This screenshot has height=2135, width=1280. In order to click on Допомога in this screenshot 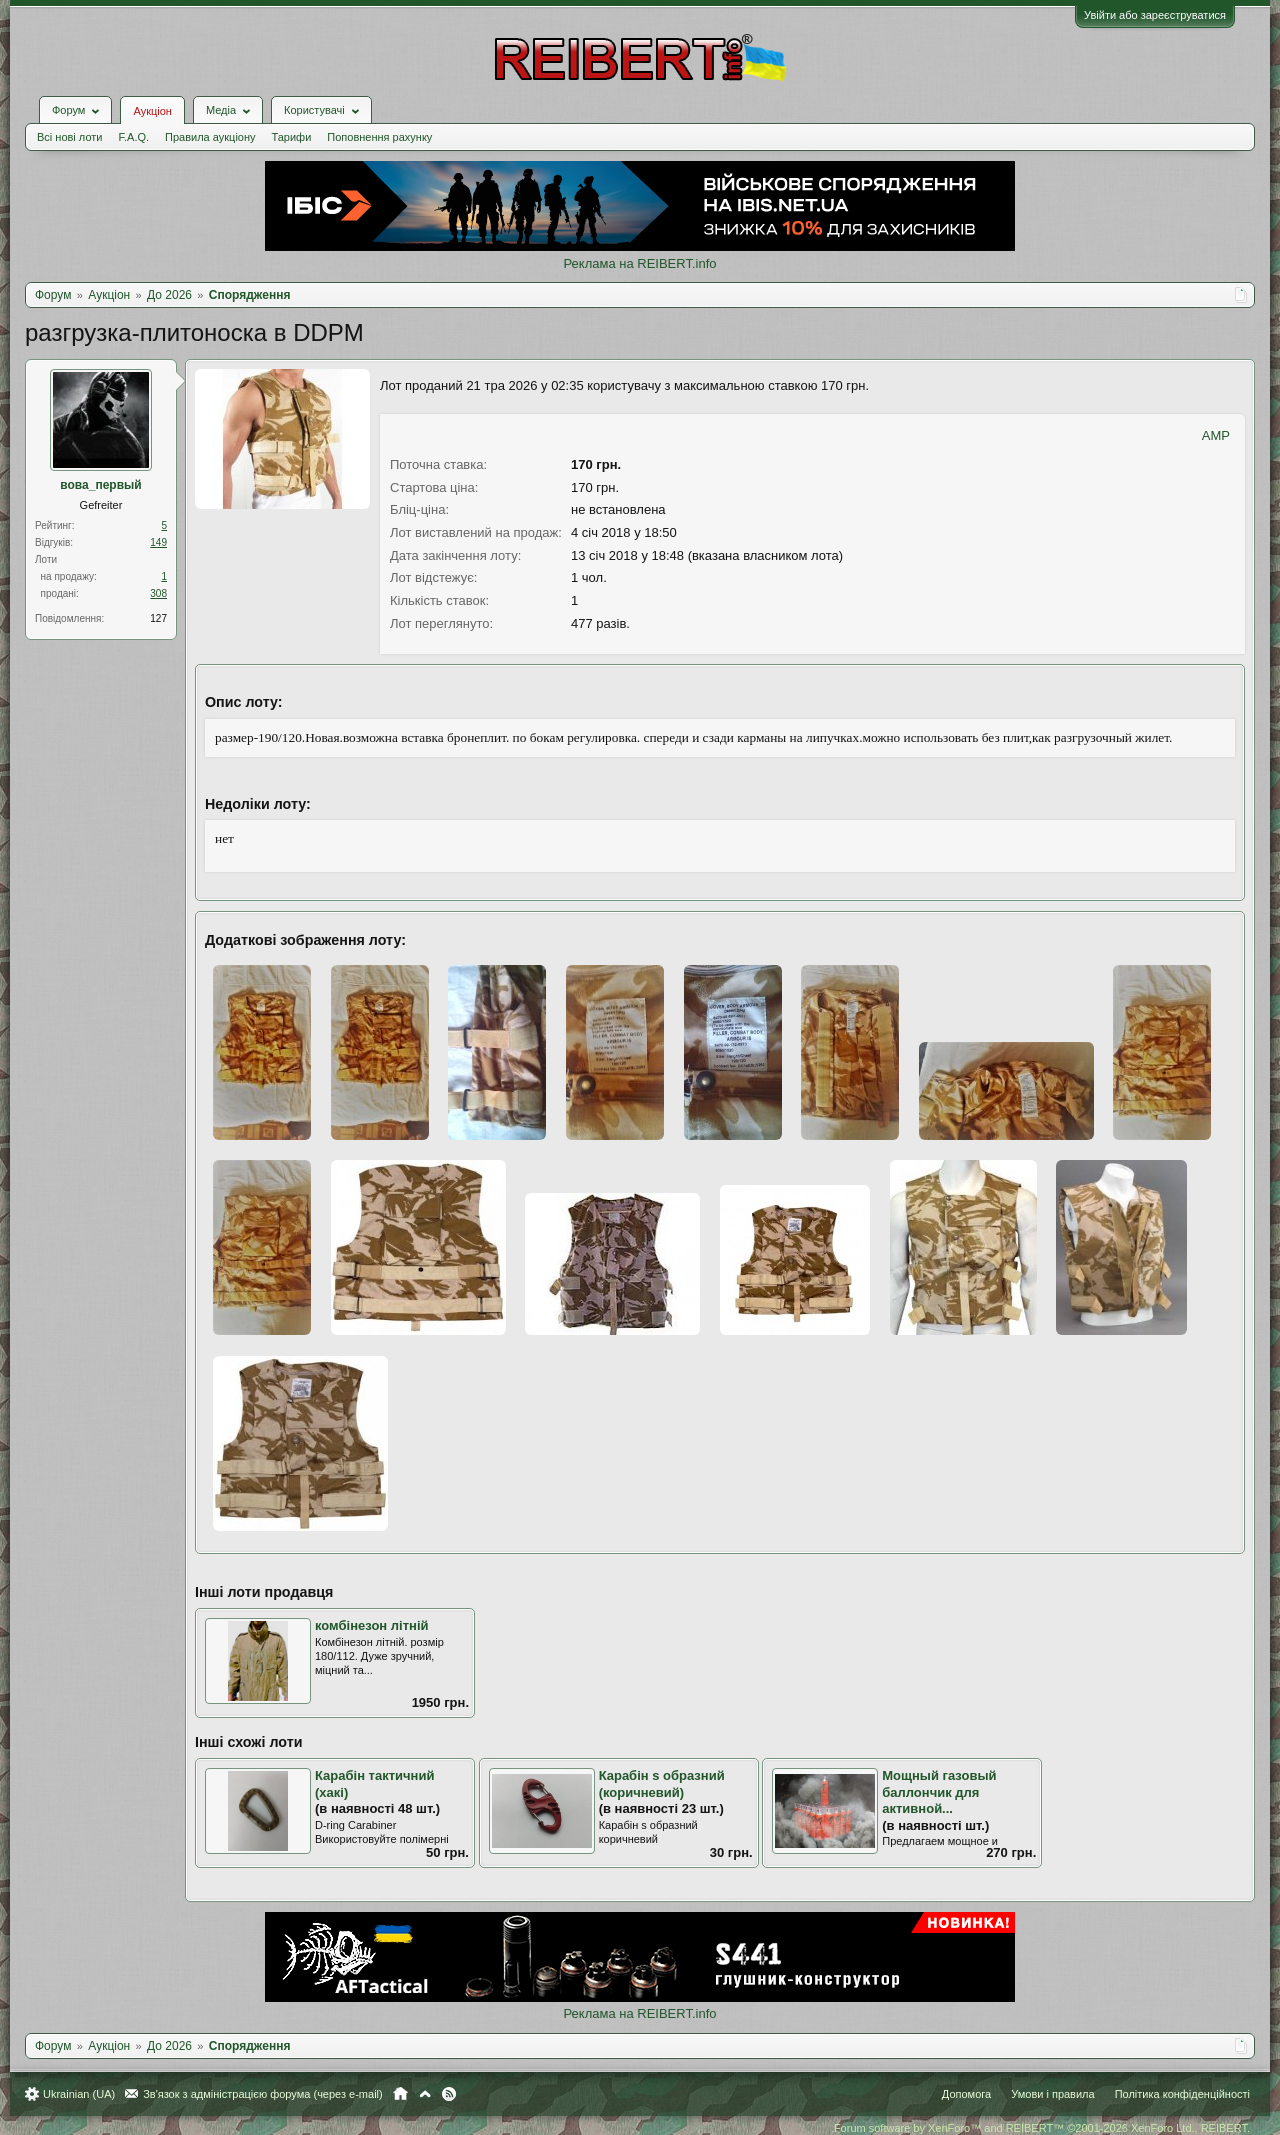, I will do `click(966, 2094)`.